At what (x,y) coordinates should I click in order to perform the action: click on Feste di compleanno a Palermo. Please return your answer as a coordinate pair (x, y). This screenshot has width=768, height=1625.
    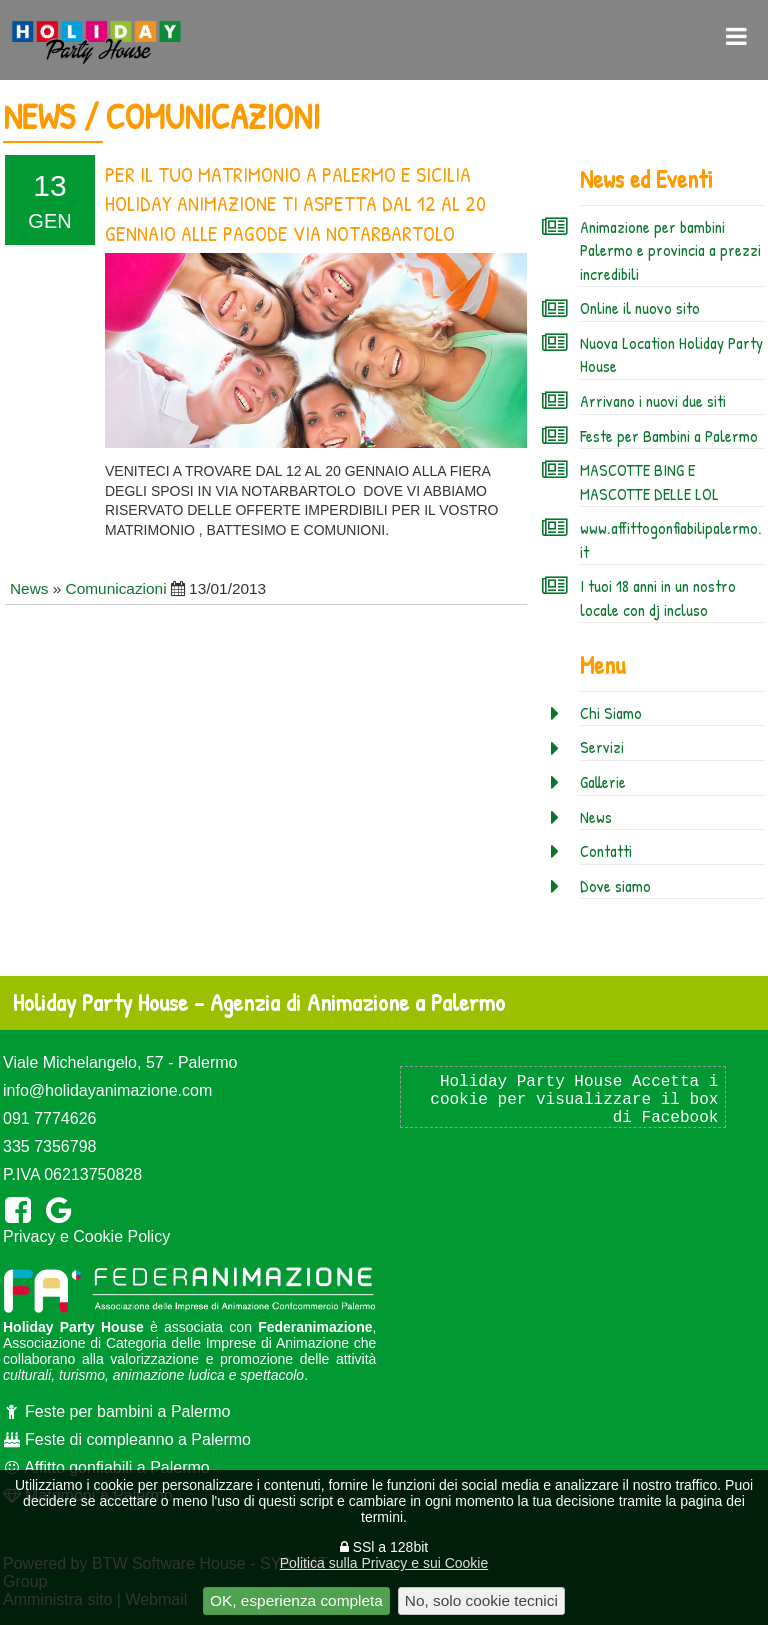
    Looking at the image, I should click on (127, 1439).